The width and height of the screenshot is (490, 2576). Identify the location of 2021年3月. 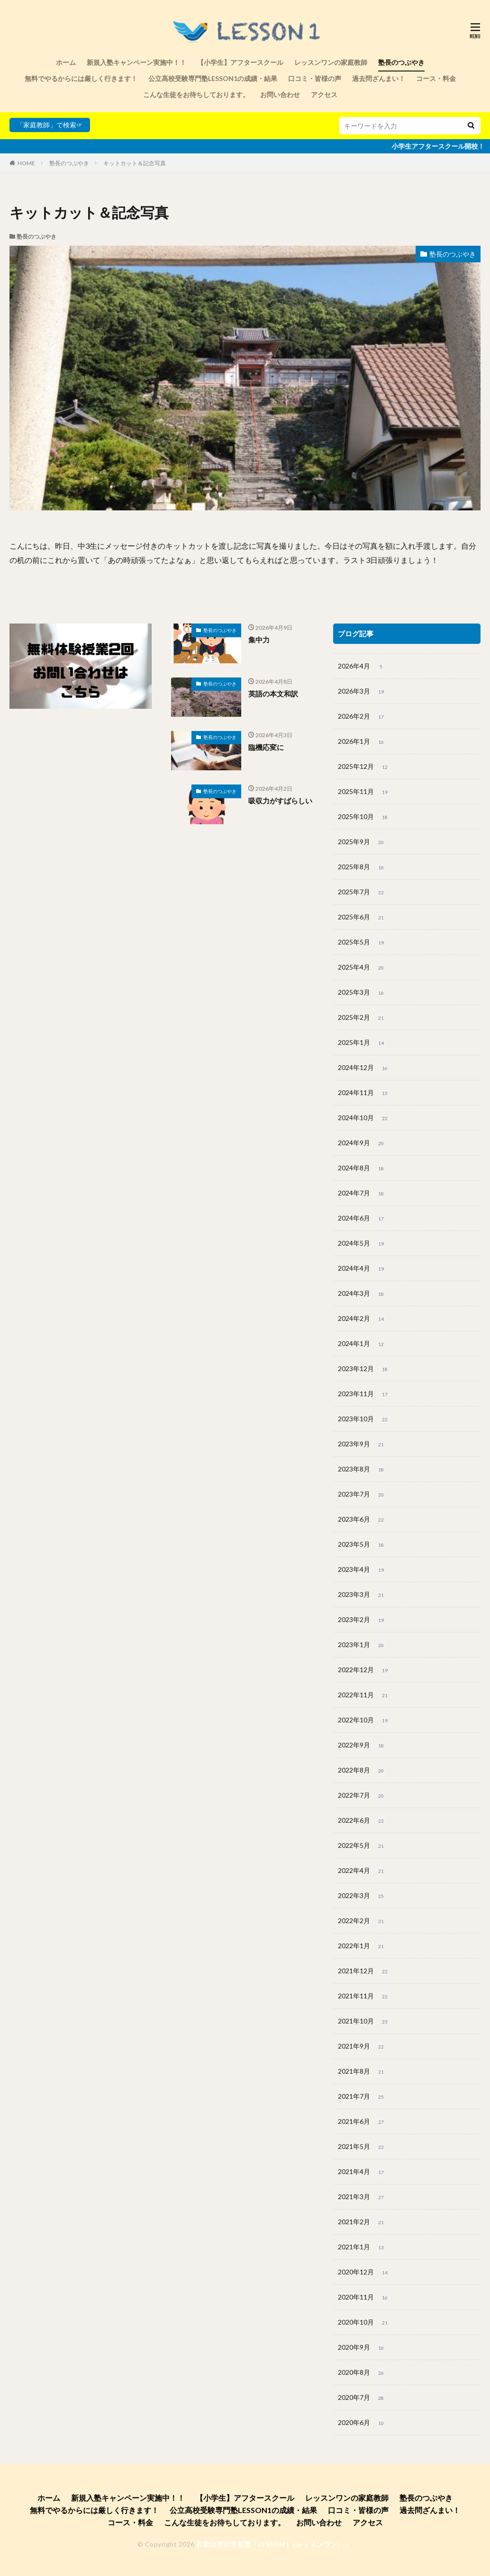
(362, 2197).